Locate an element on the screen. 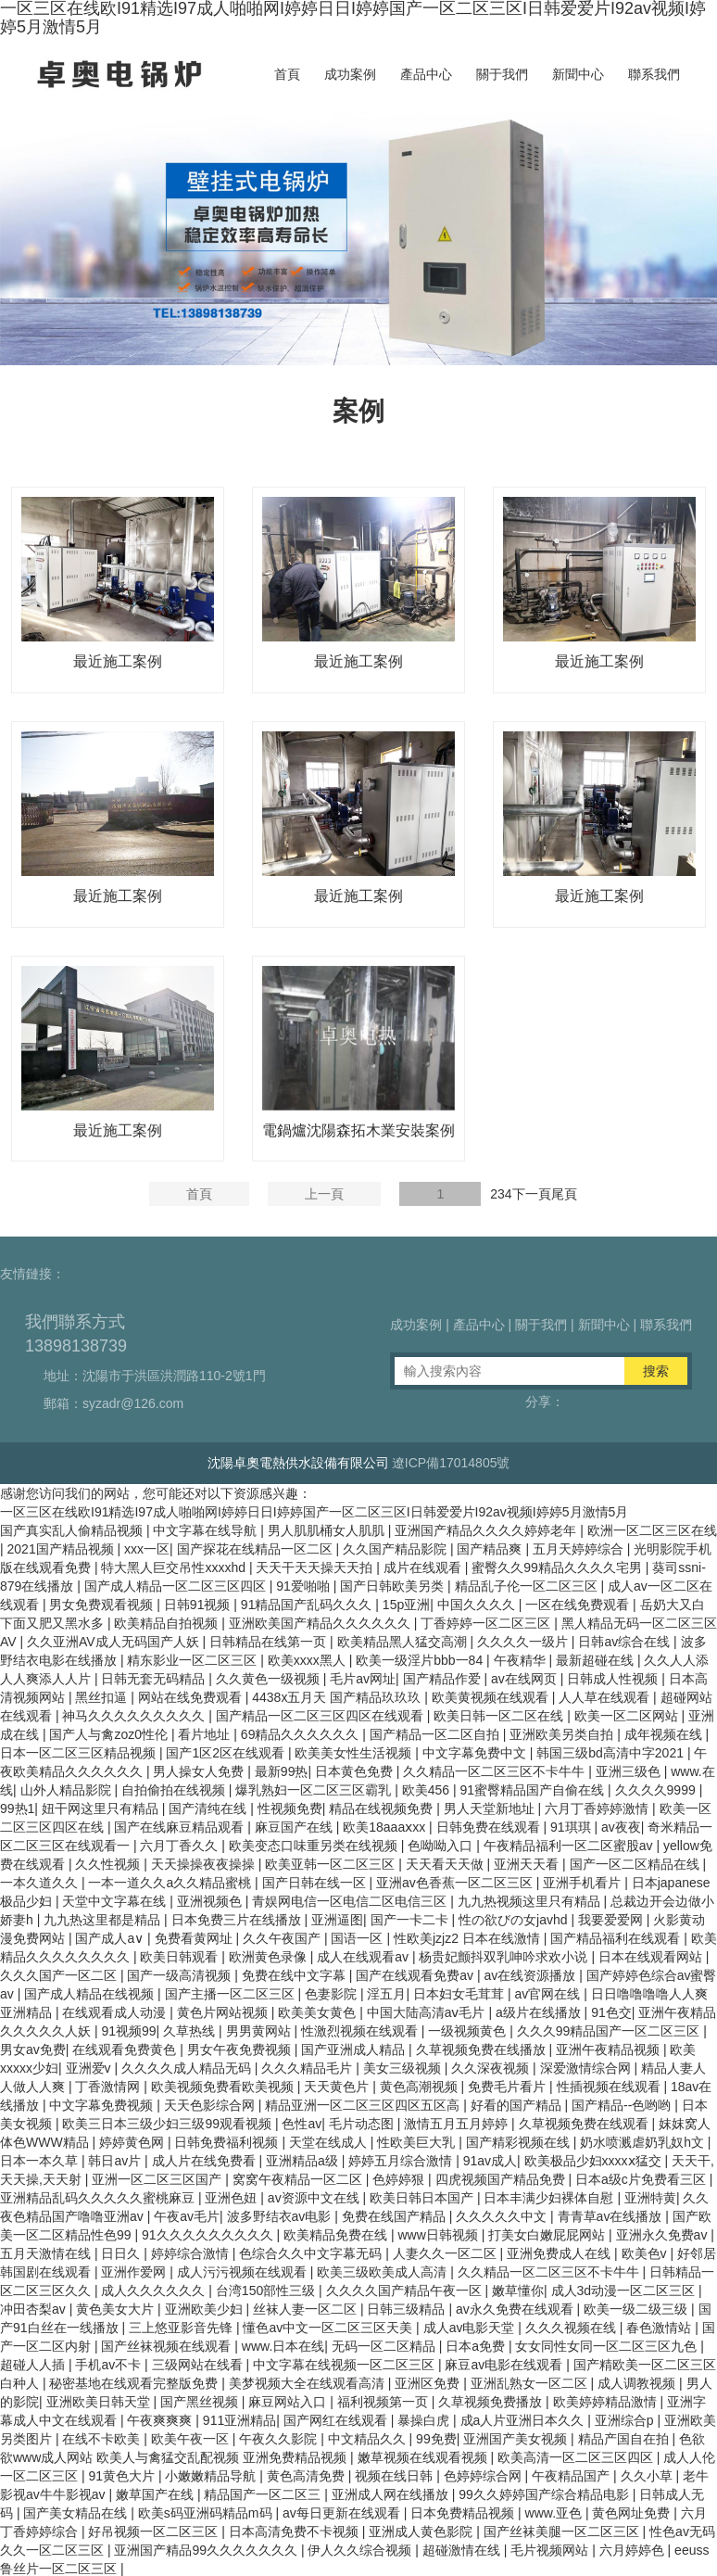  欧美高清一区二区三区四区 is located at coordinates (577, 2457).